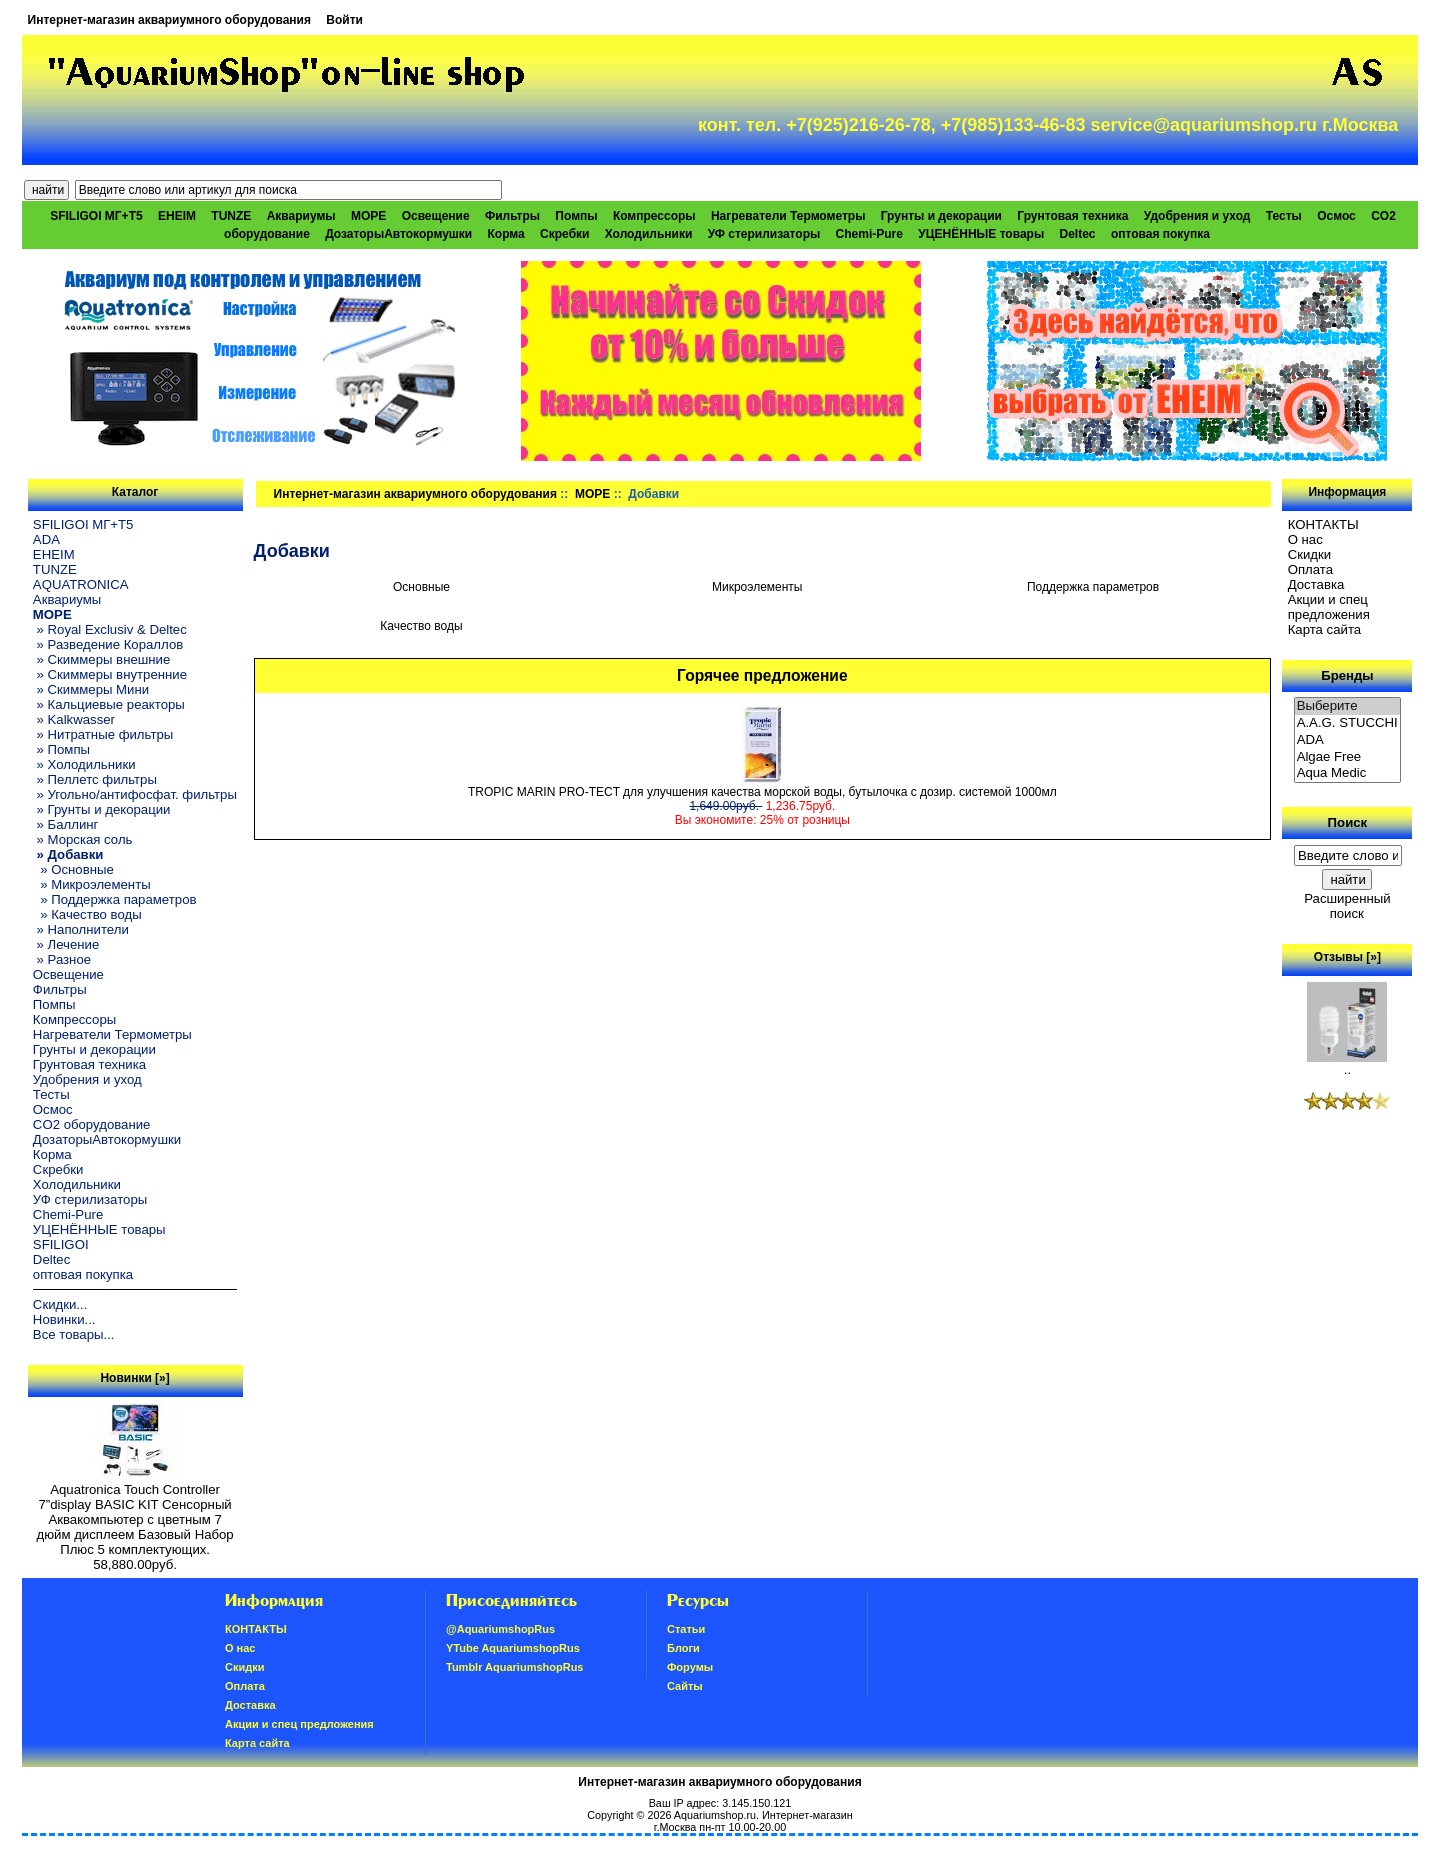 The height and width of the screenshot is (1851, 1440). What do you see at coordinates (500, 1629) in the screenshot?
I see `@AquariumshopRus` at bounding box center [500, 1629].